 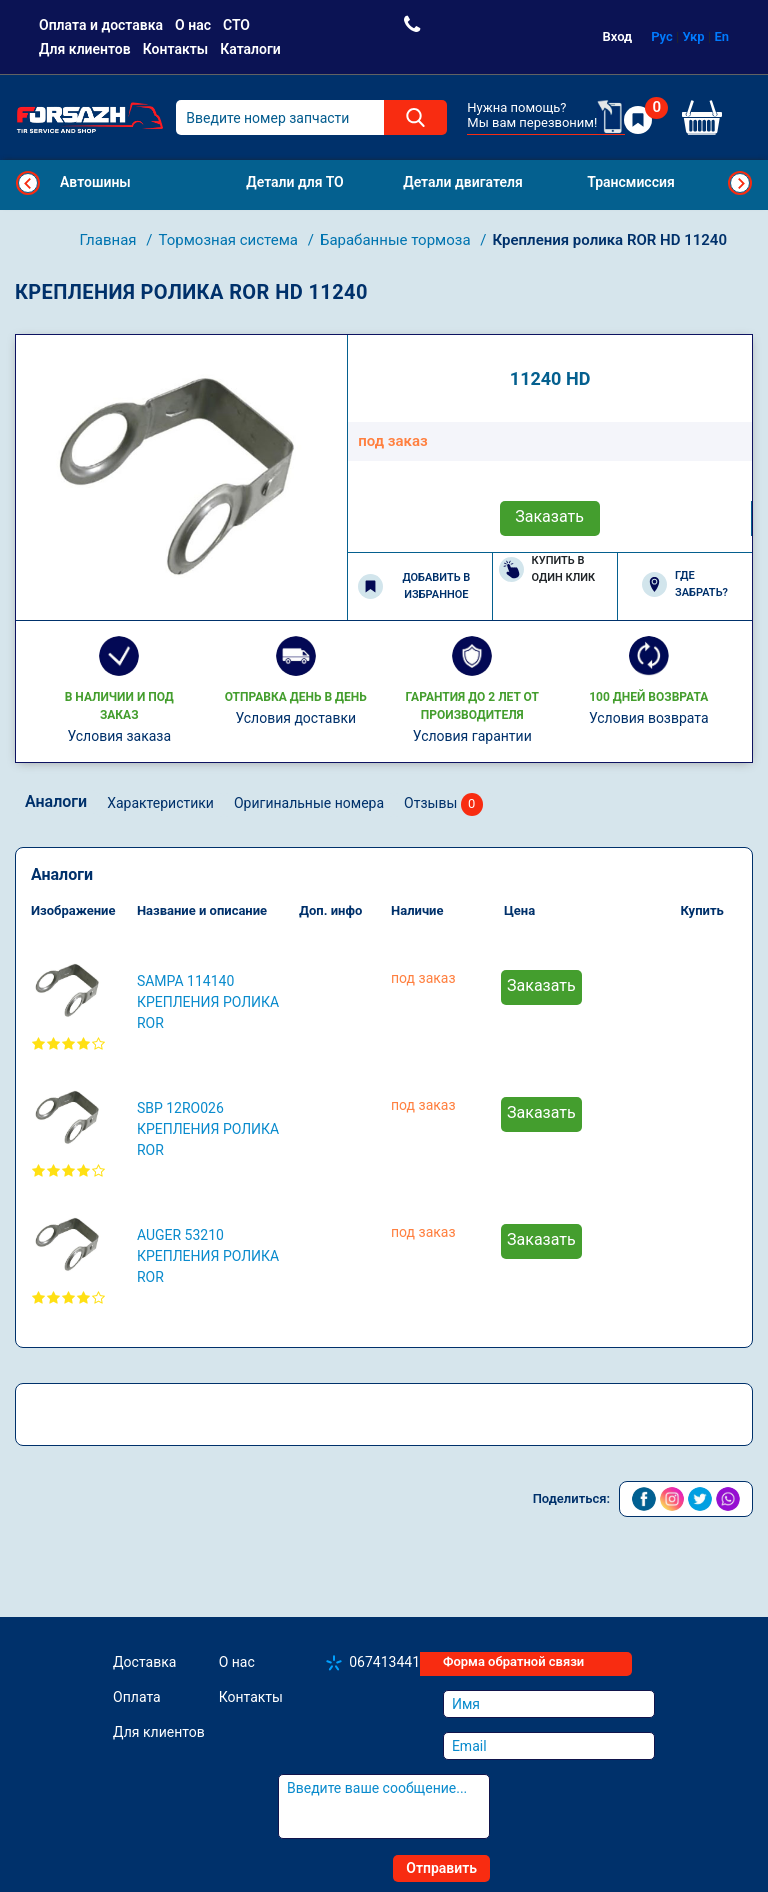 I want to click on Аналоги [tab], so click(x=56, y=801).